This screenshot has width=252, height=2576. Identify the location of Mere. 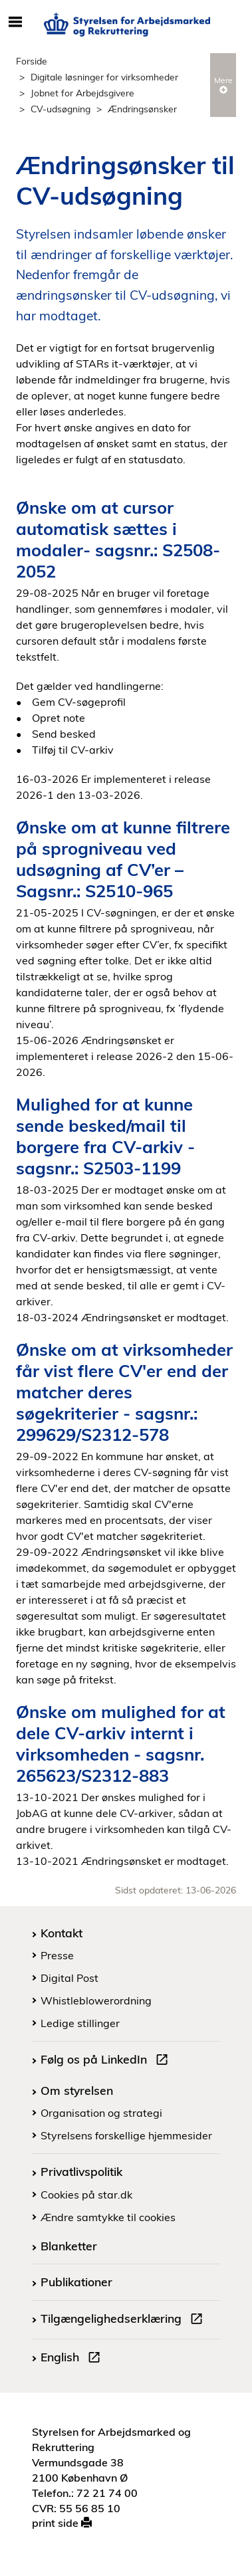
(223, 84).